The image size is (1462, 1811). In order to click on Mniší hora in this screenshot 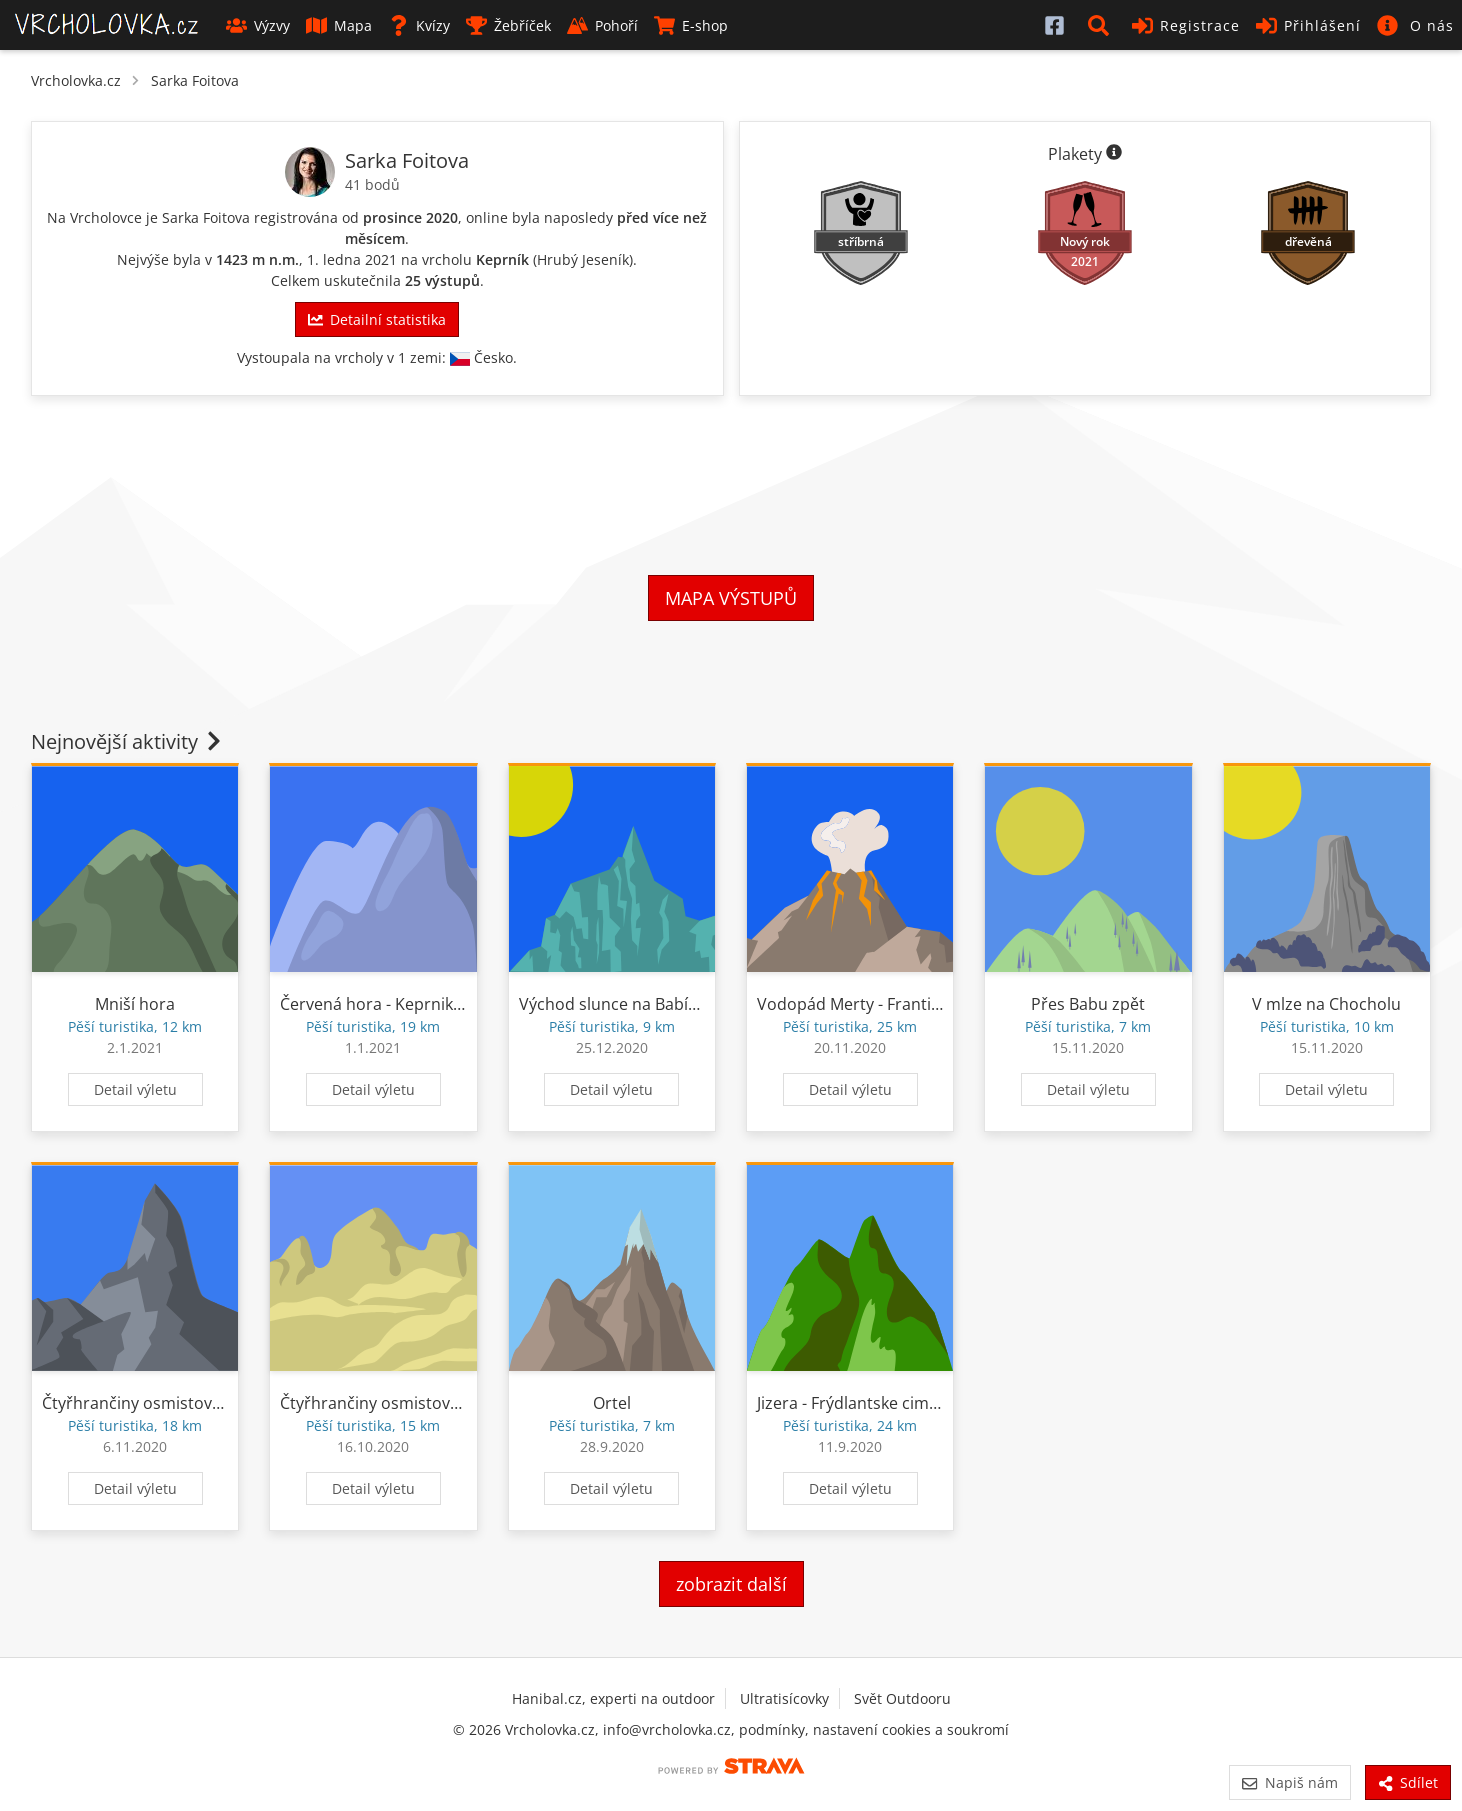, I will do `click(135, 1004)`.